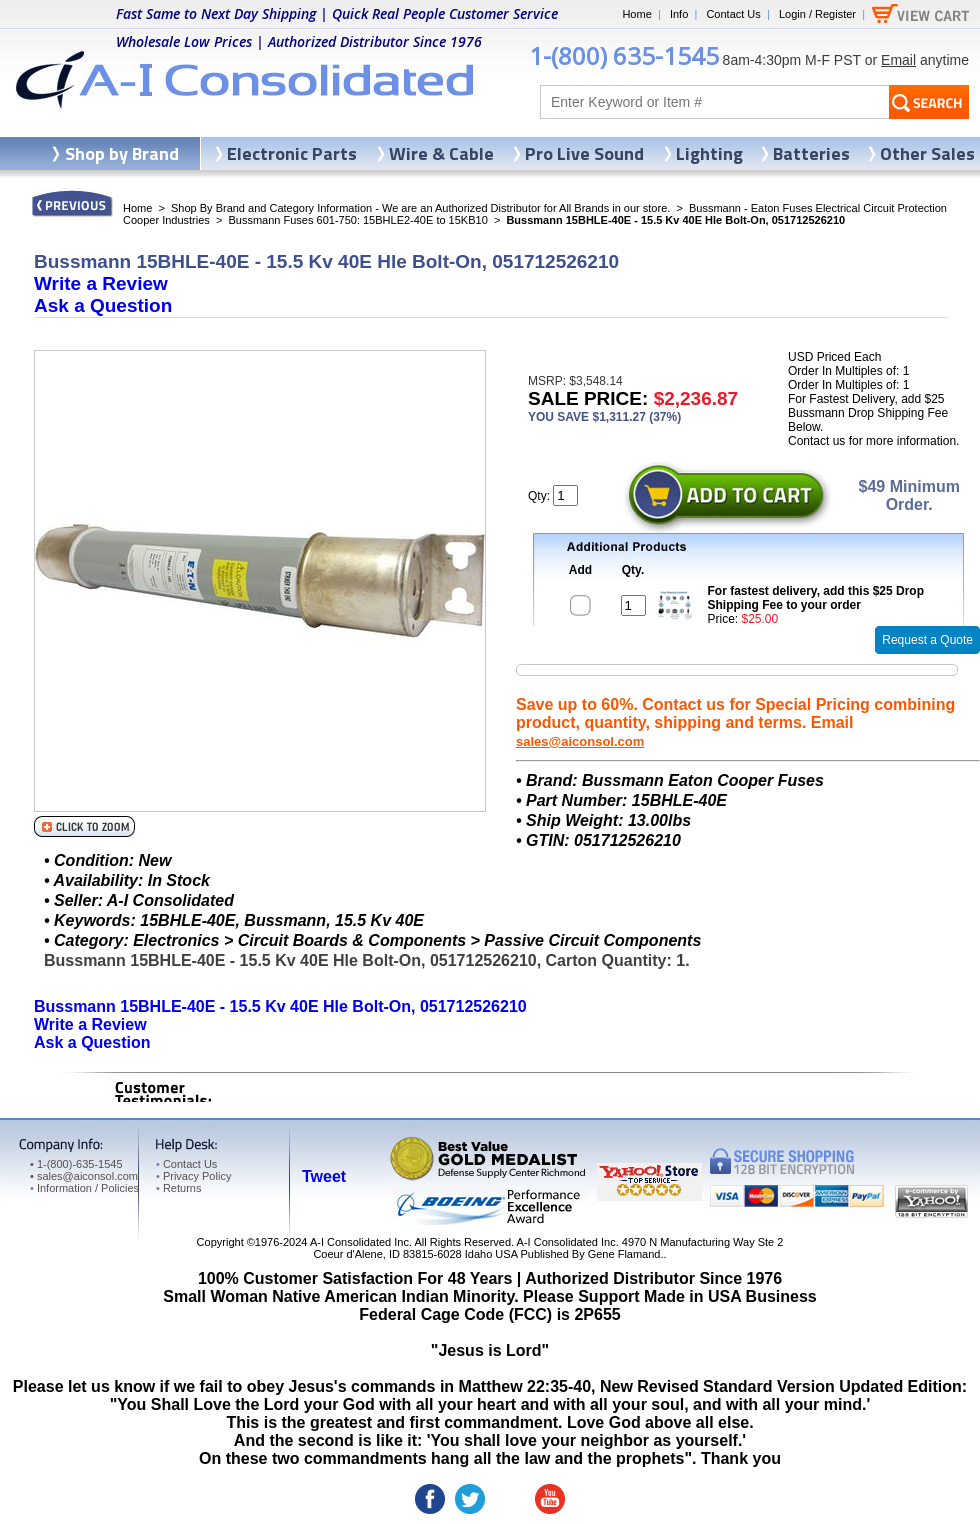 This screenshot has height=1524, width=980. Describe the element at coordinates (178, 1188) in the screenshot. I see `Returns` at that location.